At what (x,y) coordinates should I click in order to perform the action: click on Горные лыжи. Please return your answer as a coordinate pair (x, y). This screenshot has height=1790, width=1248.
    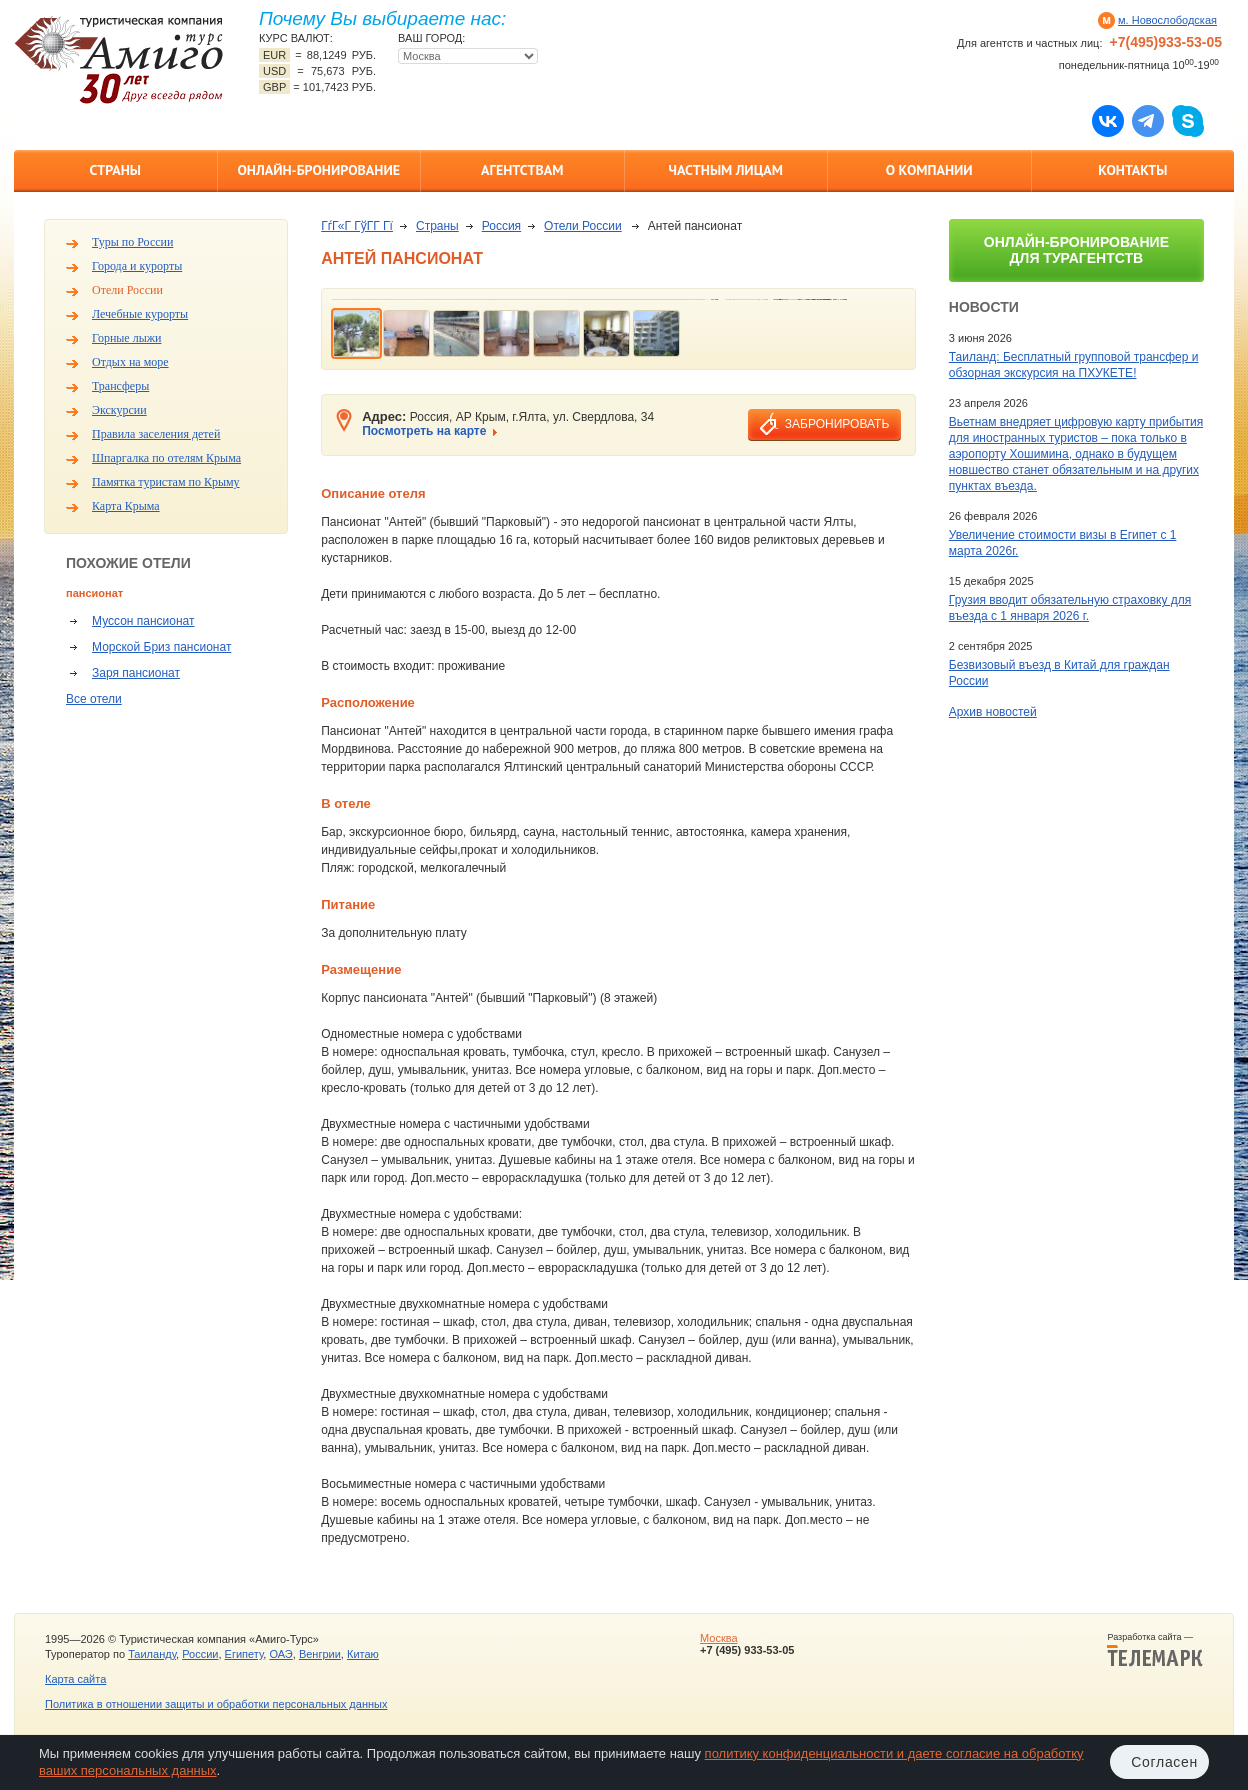
    Looking at the image, I should click on (126, 338).